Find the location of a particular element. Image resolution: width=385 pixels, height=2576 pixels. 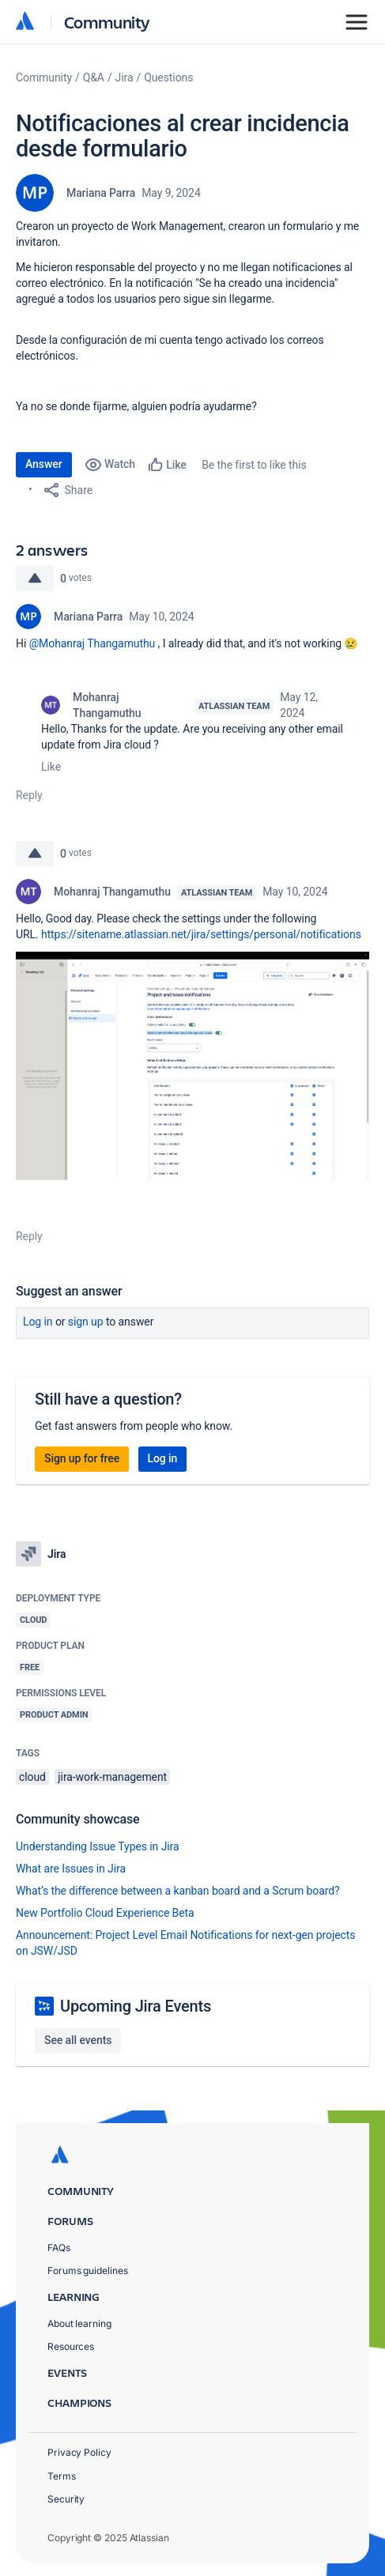

Sign up for free is located at coordinates (81, 1458).